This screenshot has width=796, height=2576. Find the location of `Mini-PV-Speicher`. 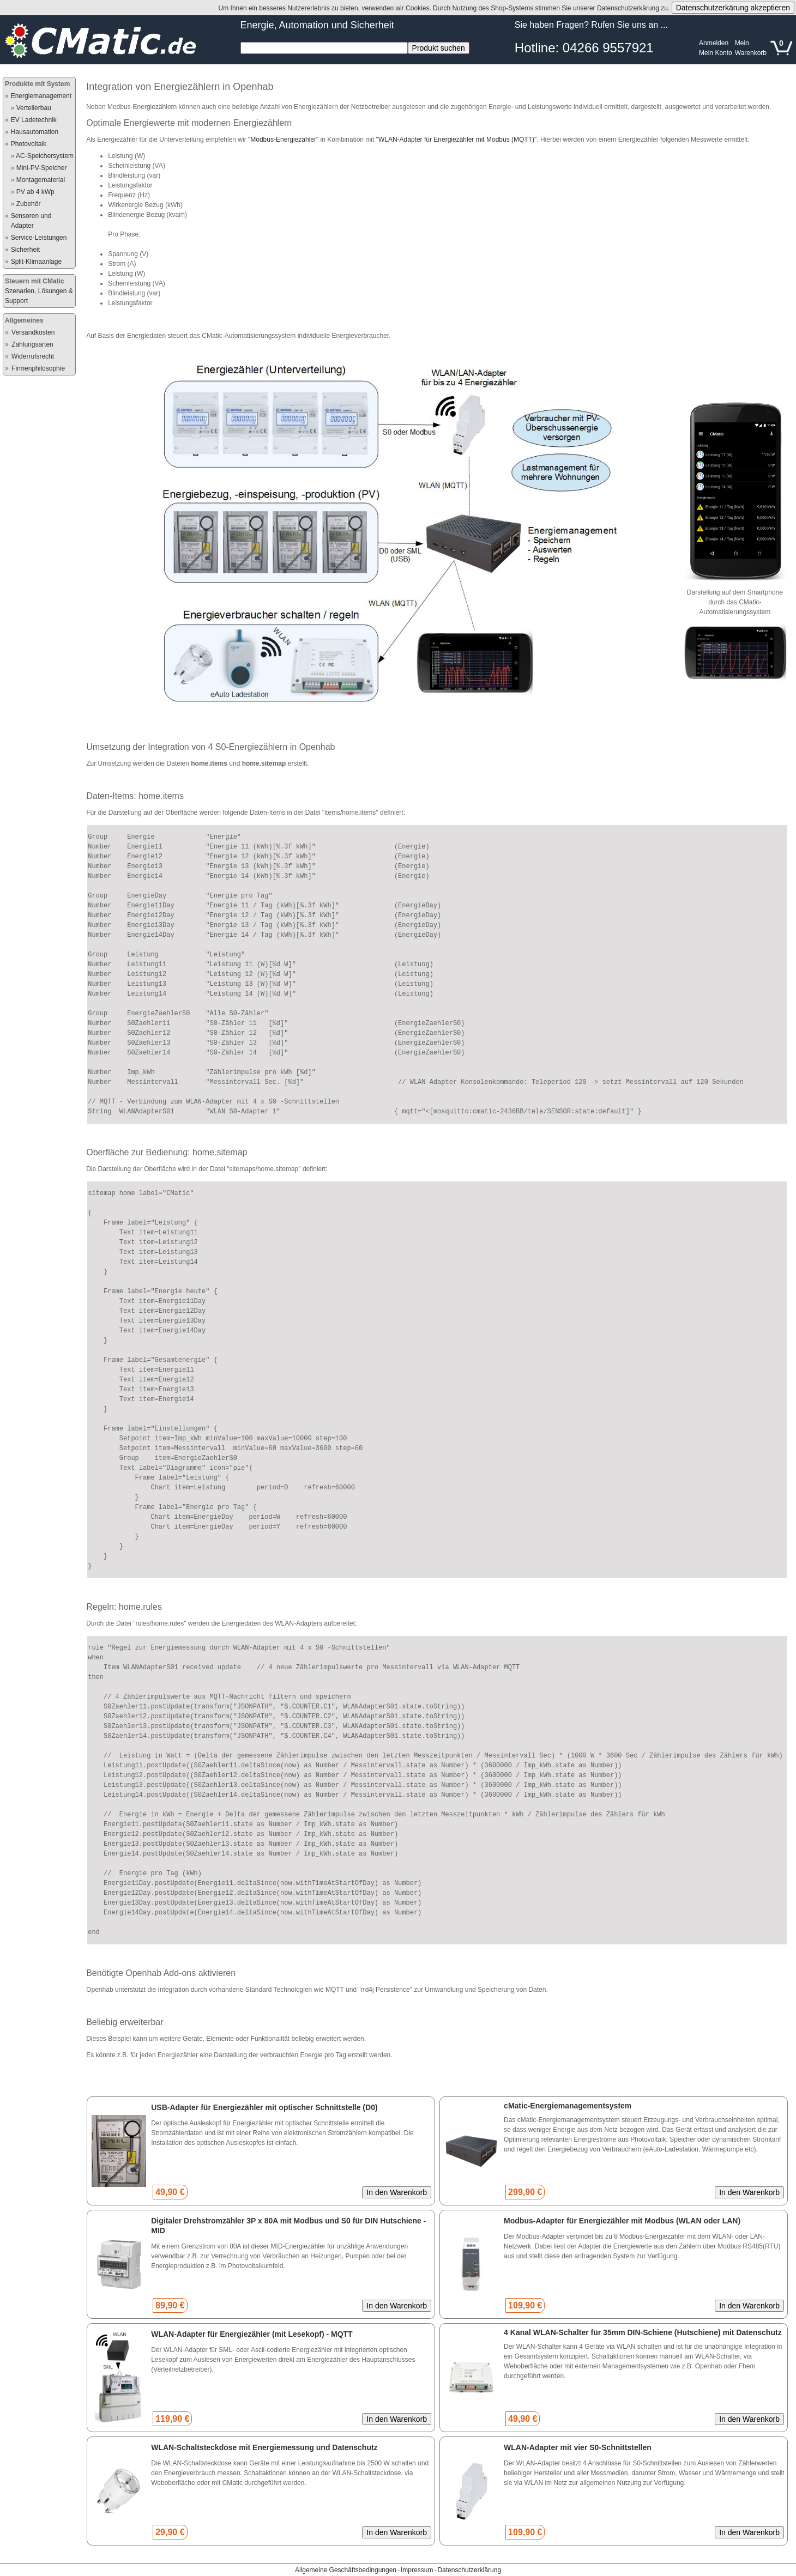

Mini-PV-Speicher is located at coordinates (41, 168).